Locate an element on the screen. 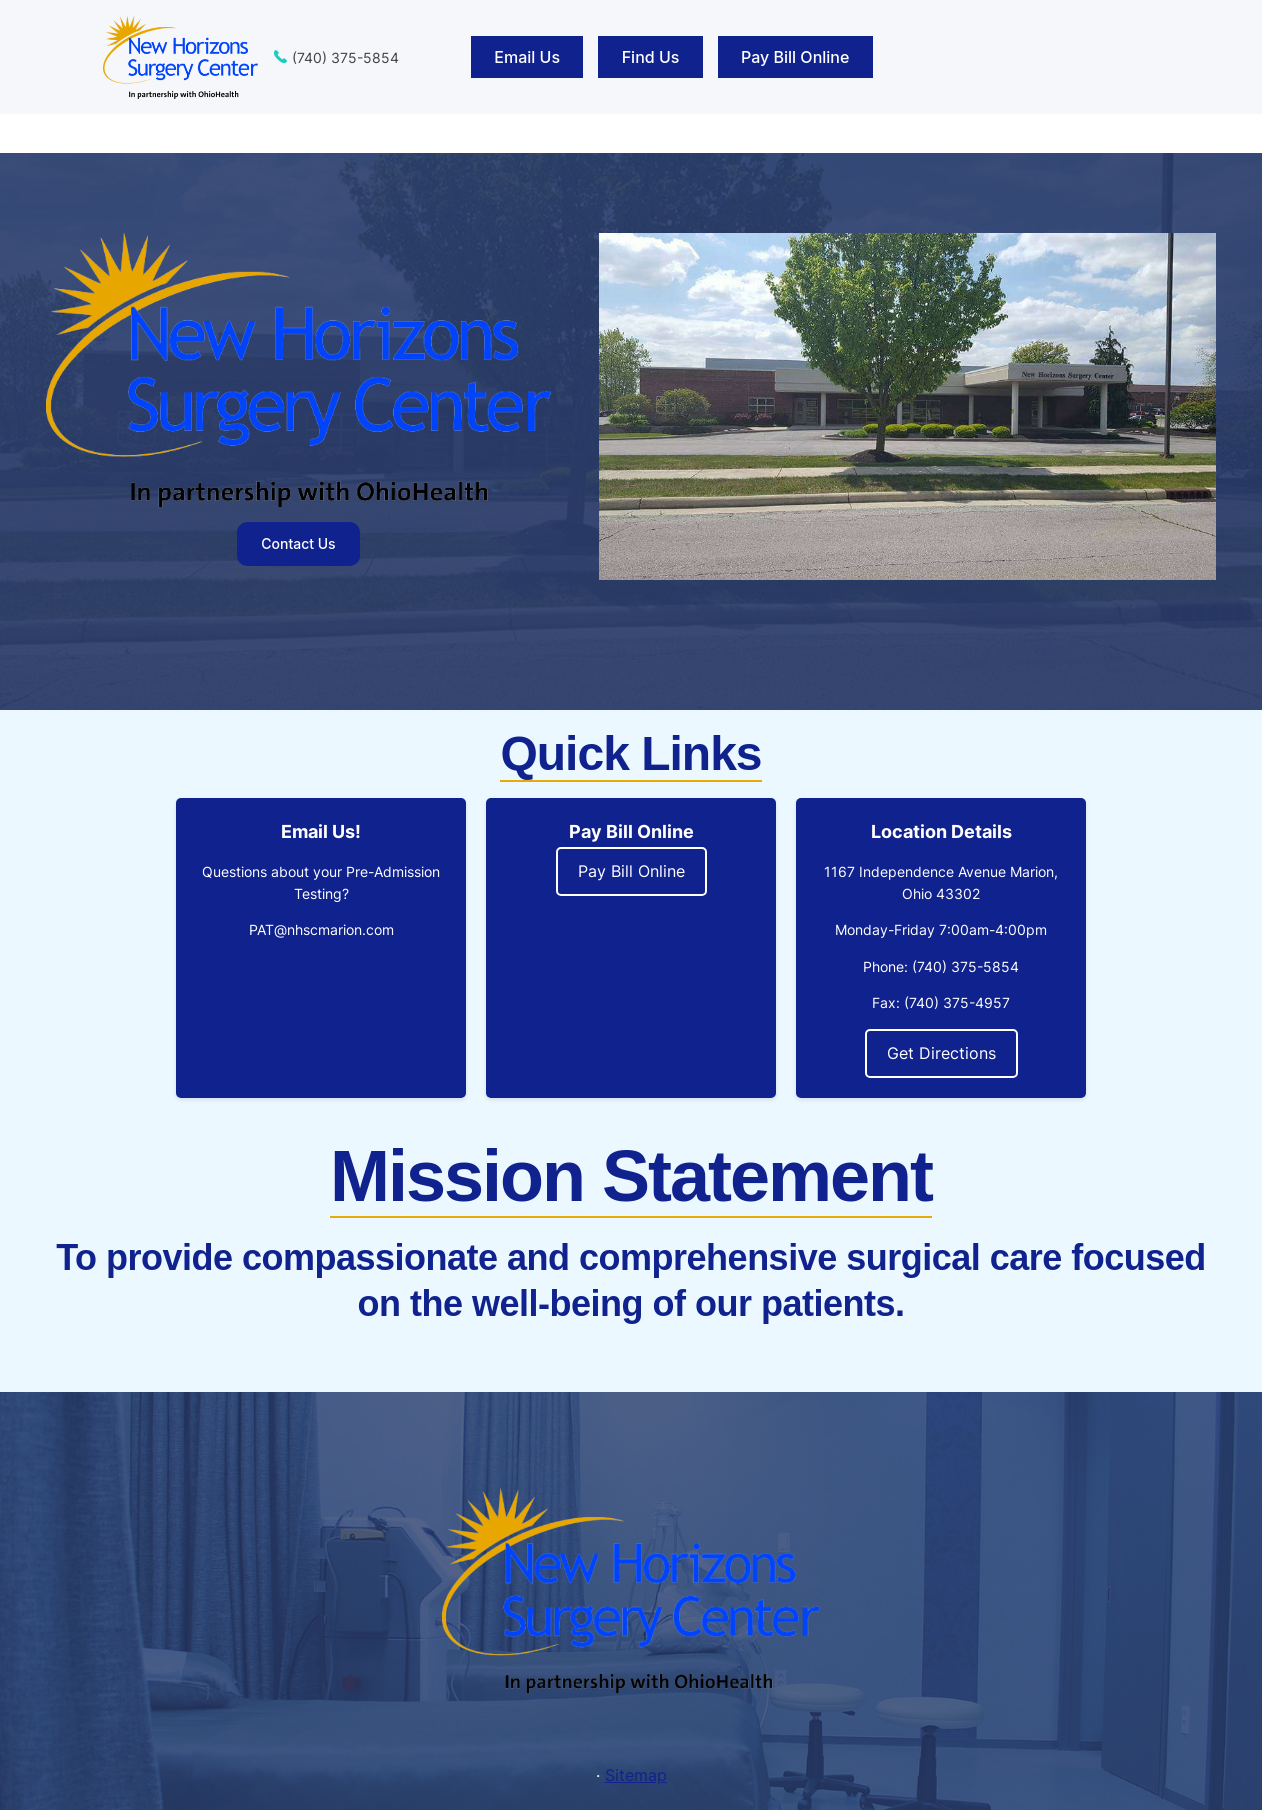 The height and width of the screenshot is (1810, 1262). Email Us is located at coordinates (527, 57).